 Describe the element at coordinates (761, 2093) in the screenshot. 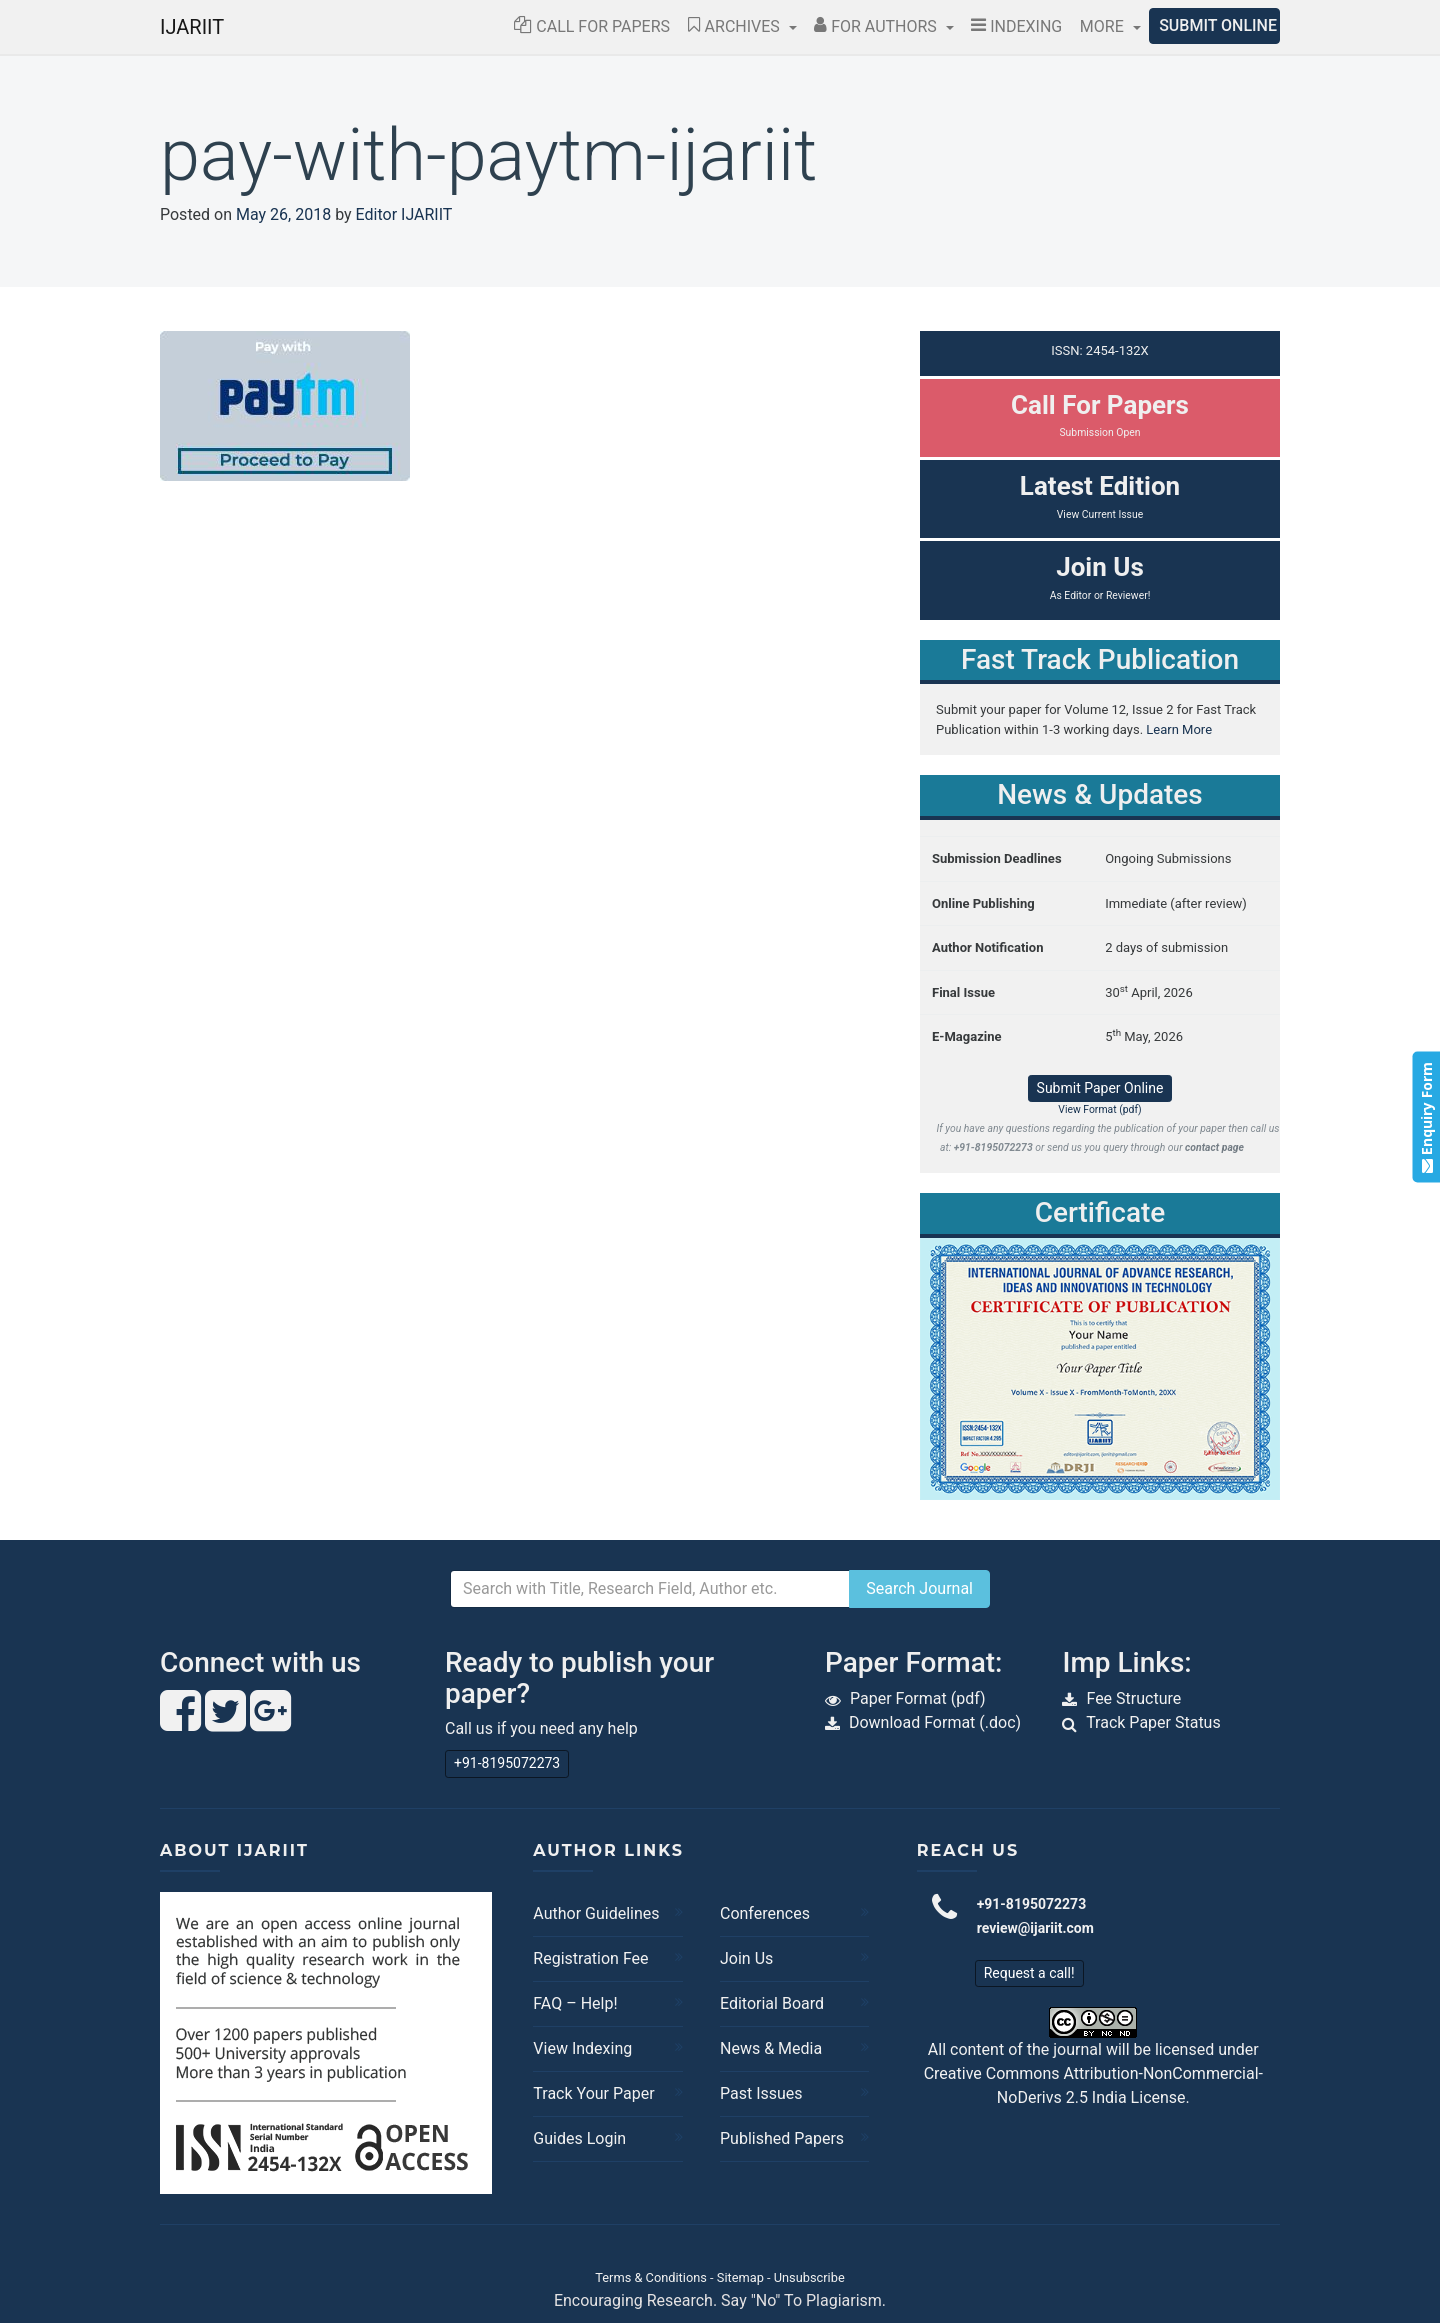

I see `Past Issues` at that location.